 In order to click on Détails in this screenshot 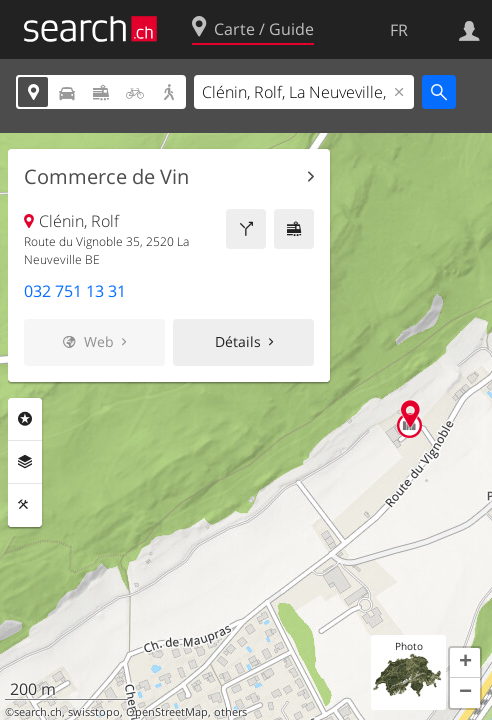, I will do `click(238, 341)`.